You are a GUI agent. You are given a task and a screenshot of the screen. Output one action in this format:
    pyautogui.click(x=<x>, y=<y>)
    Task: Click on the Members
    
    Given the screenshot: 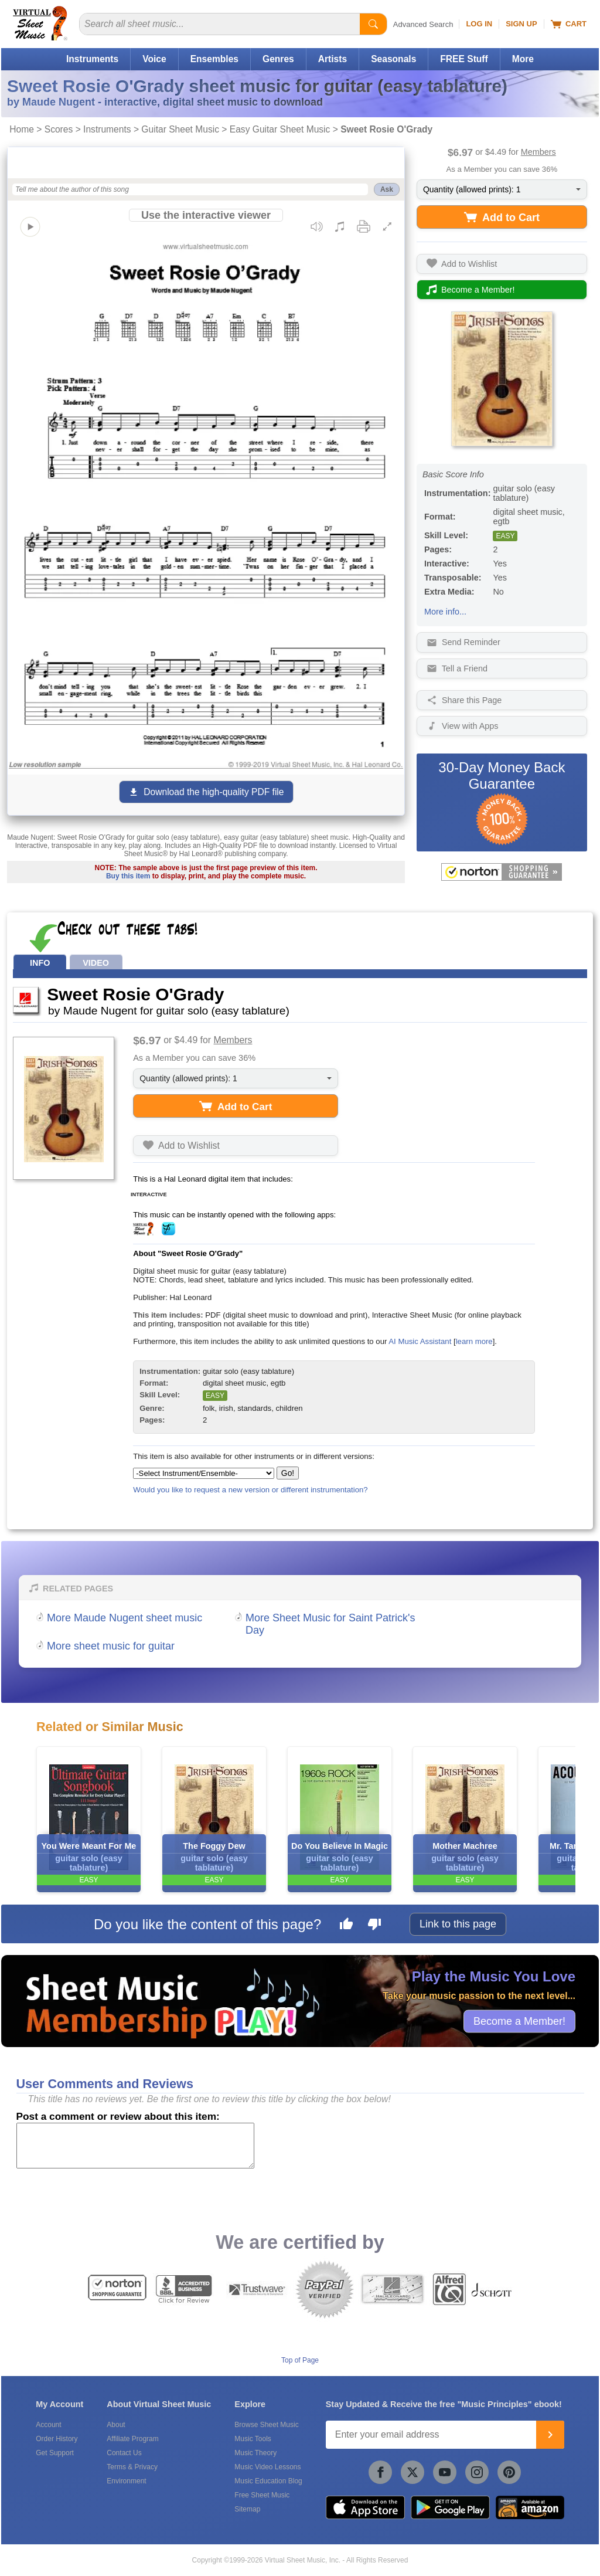 What is the action you would take?
    pyautogui.click(x=538, y=152)
    